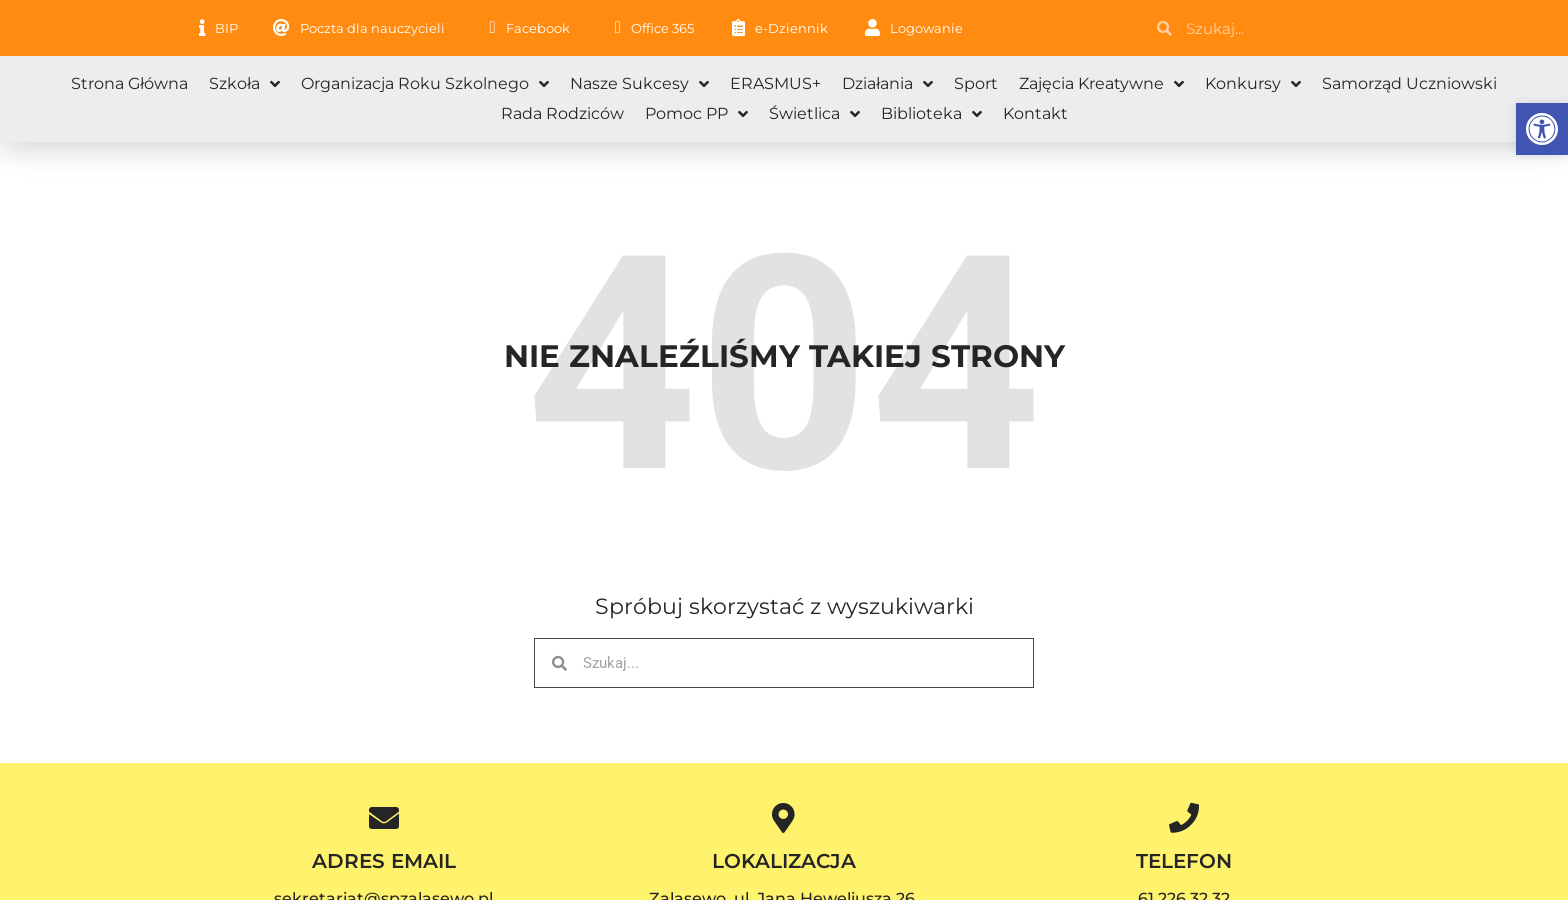 Image resolution: width=1568 pixels, height=900 pixels. Describe the element at coordinates (639, 84) in the screenshot. I see `Nasze sukcesy [link]` at that location.